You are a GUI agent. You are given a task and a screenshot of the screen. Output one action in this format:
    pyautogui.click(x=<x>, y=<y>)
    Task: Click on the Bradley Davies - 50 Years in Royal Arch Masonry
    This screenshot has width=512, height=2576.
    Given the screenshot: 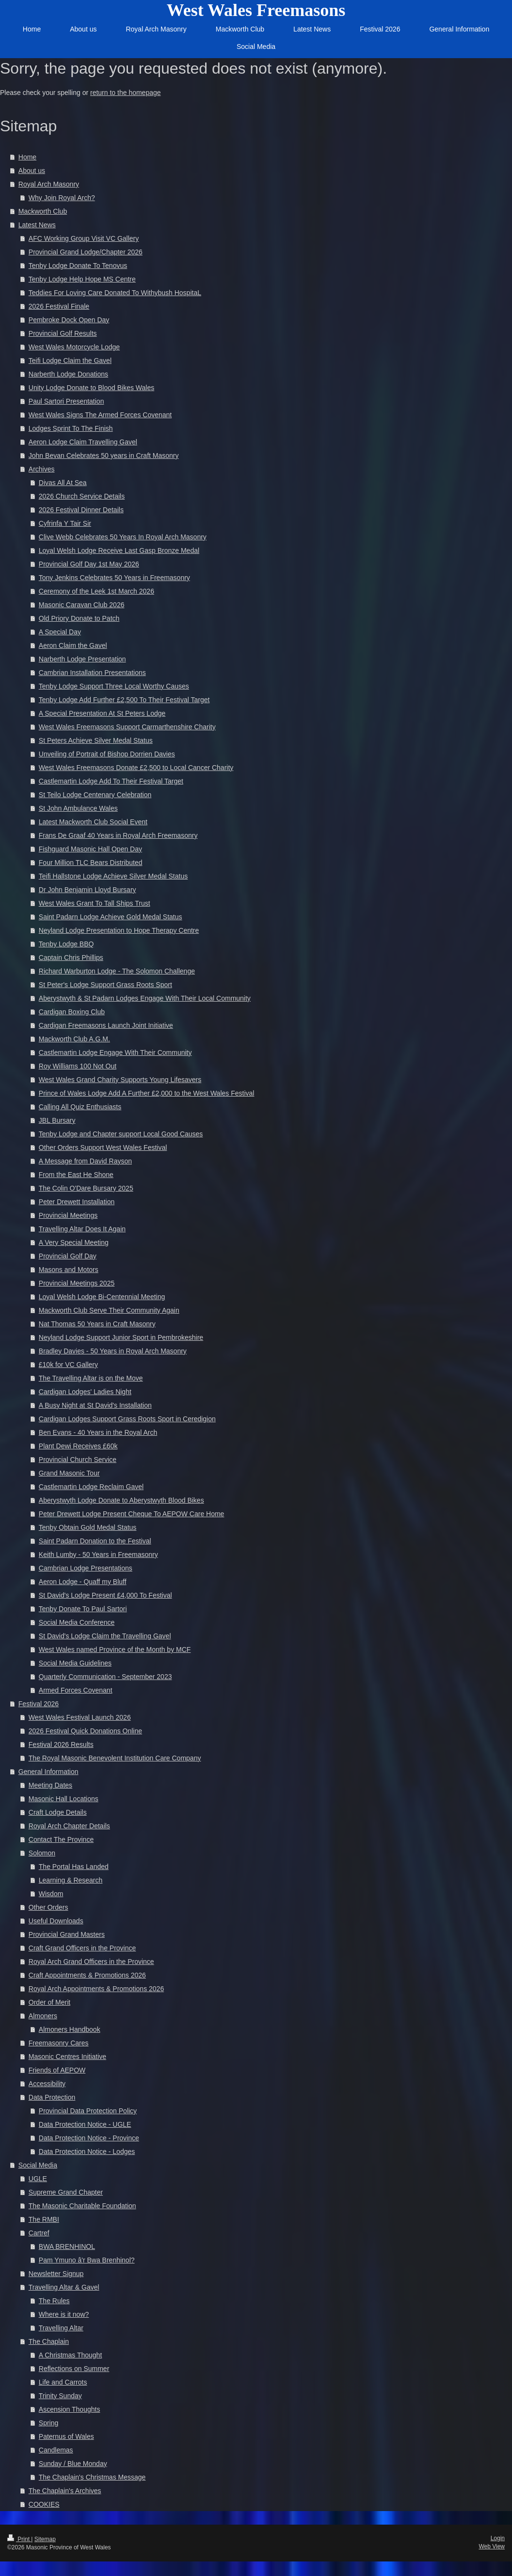 What is the action you would take?
    pyautogui.click(x=113, y=1351)
    